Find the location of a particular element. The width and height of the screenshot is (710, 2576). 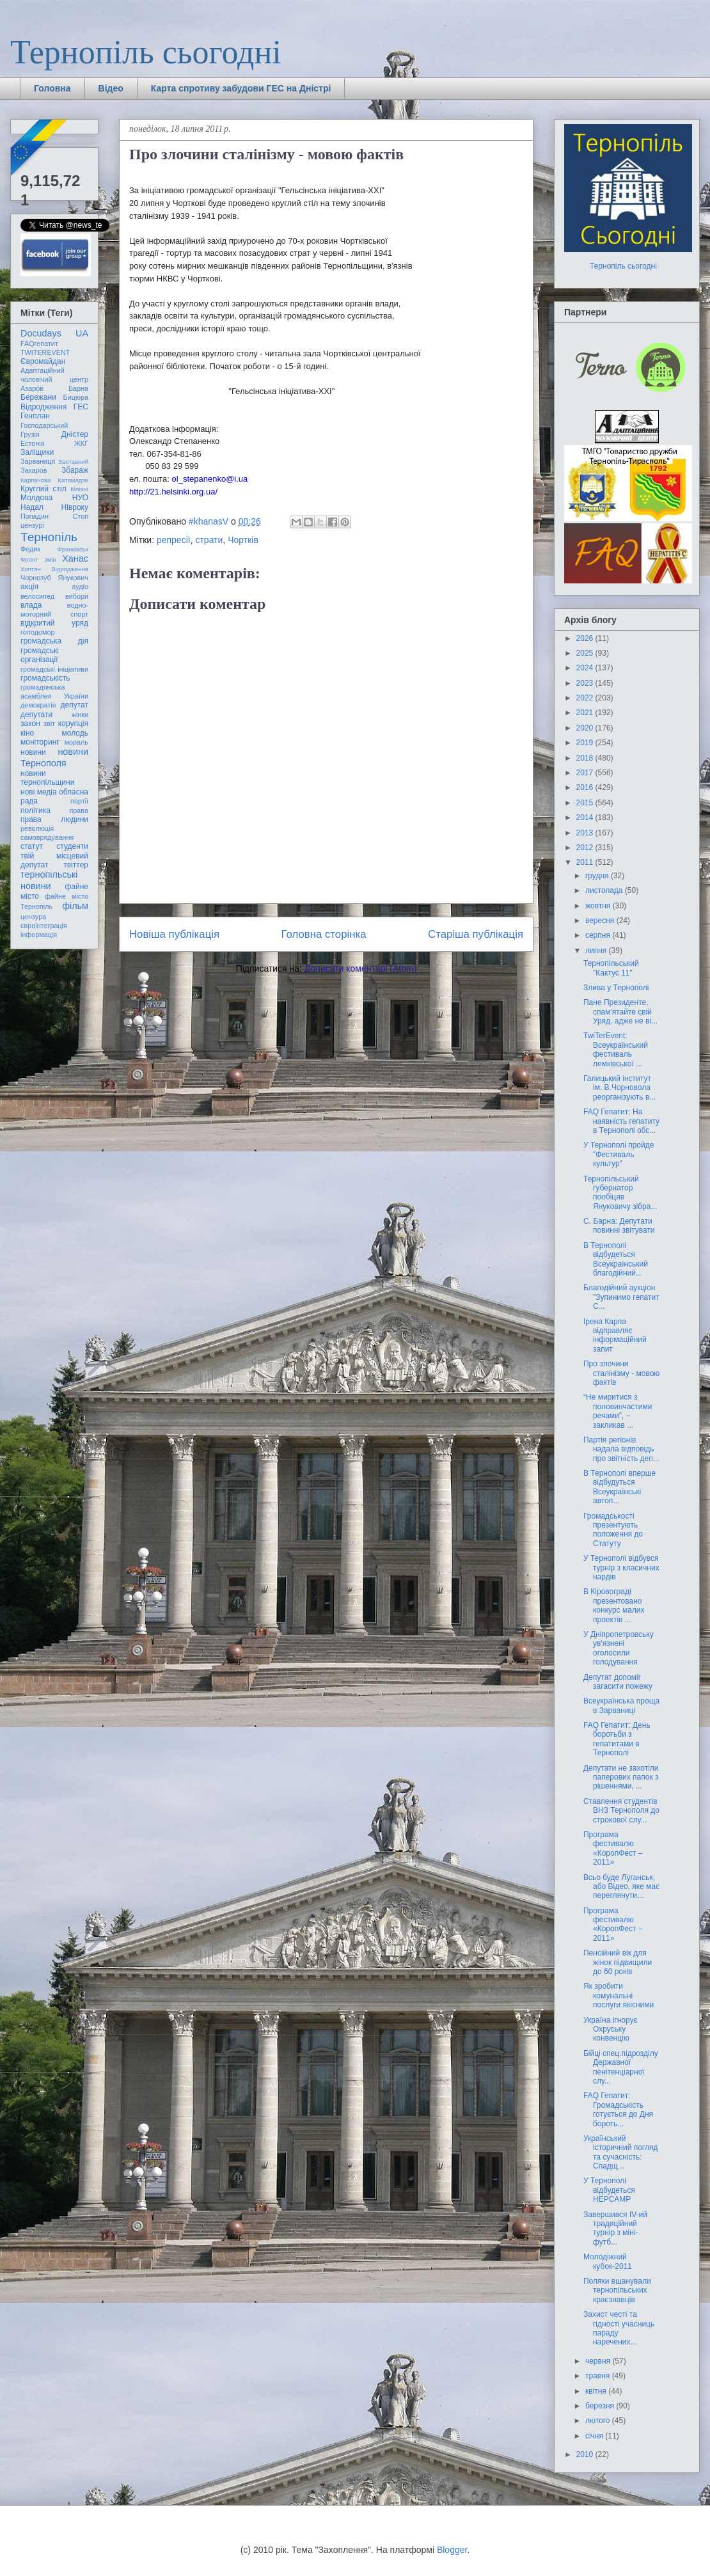

грудня is located at coordinates (598, 875).